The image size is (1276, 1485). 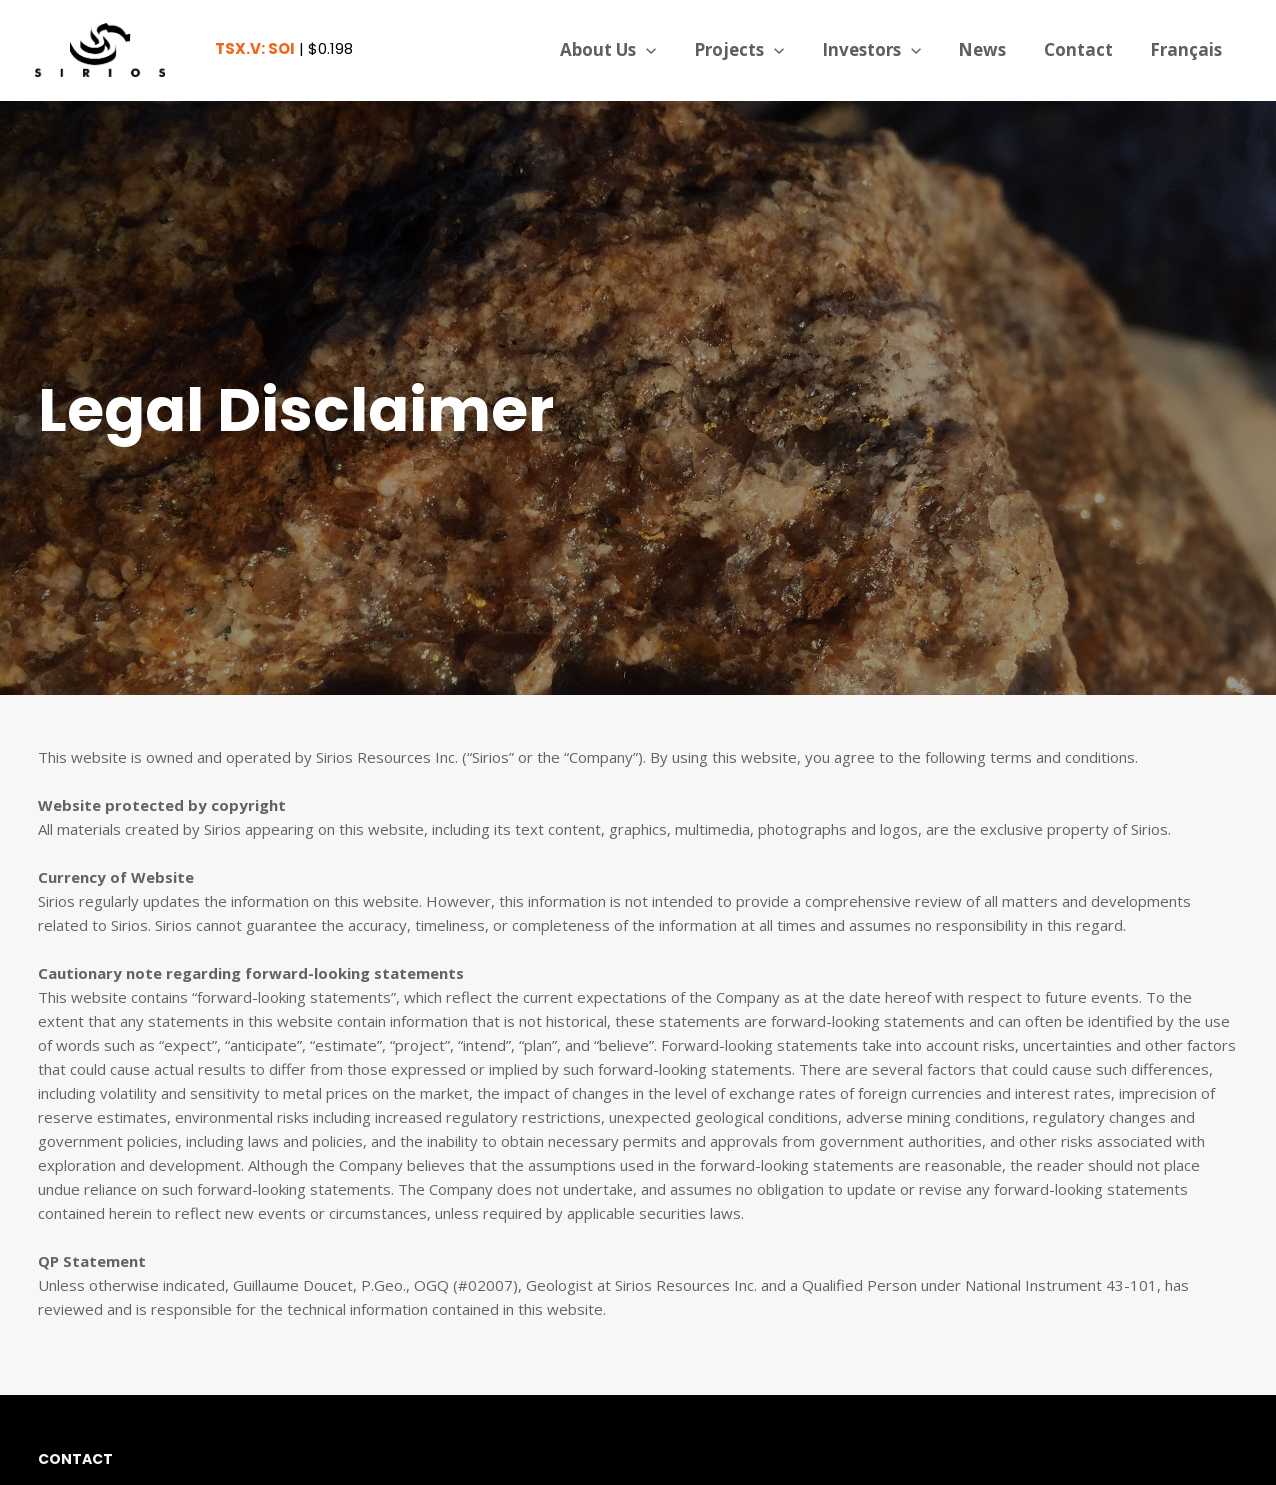 What do you see at coordinates (991, 49) in the screenshot?
I see `News` at bounding box center [991, 49].